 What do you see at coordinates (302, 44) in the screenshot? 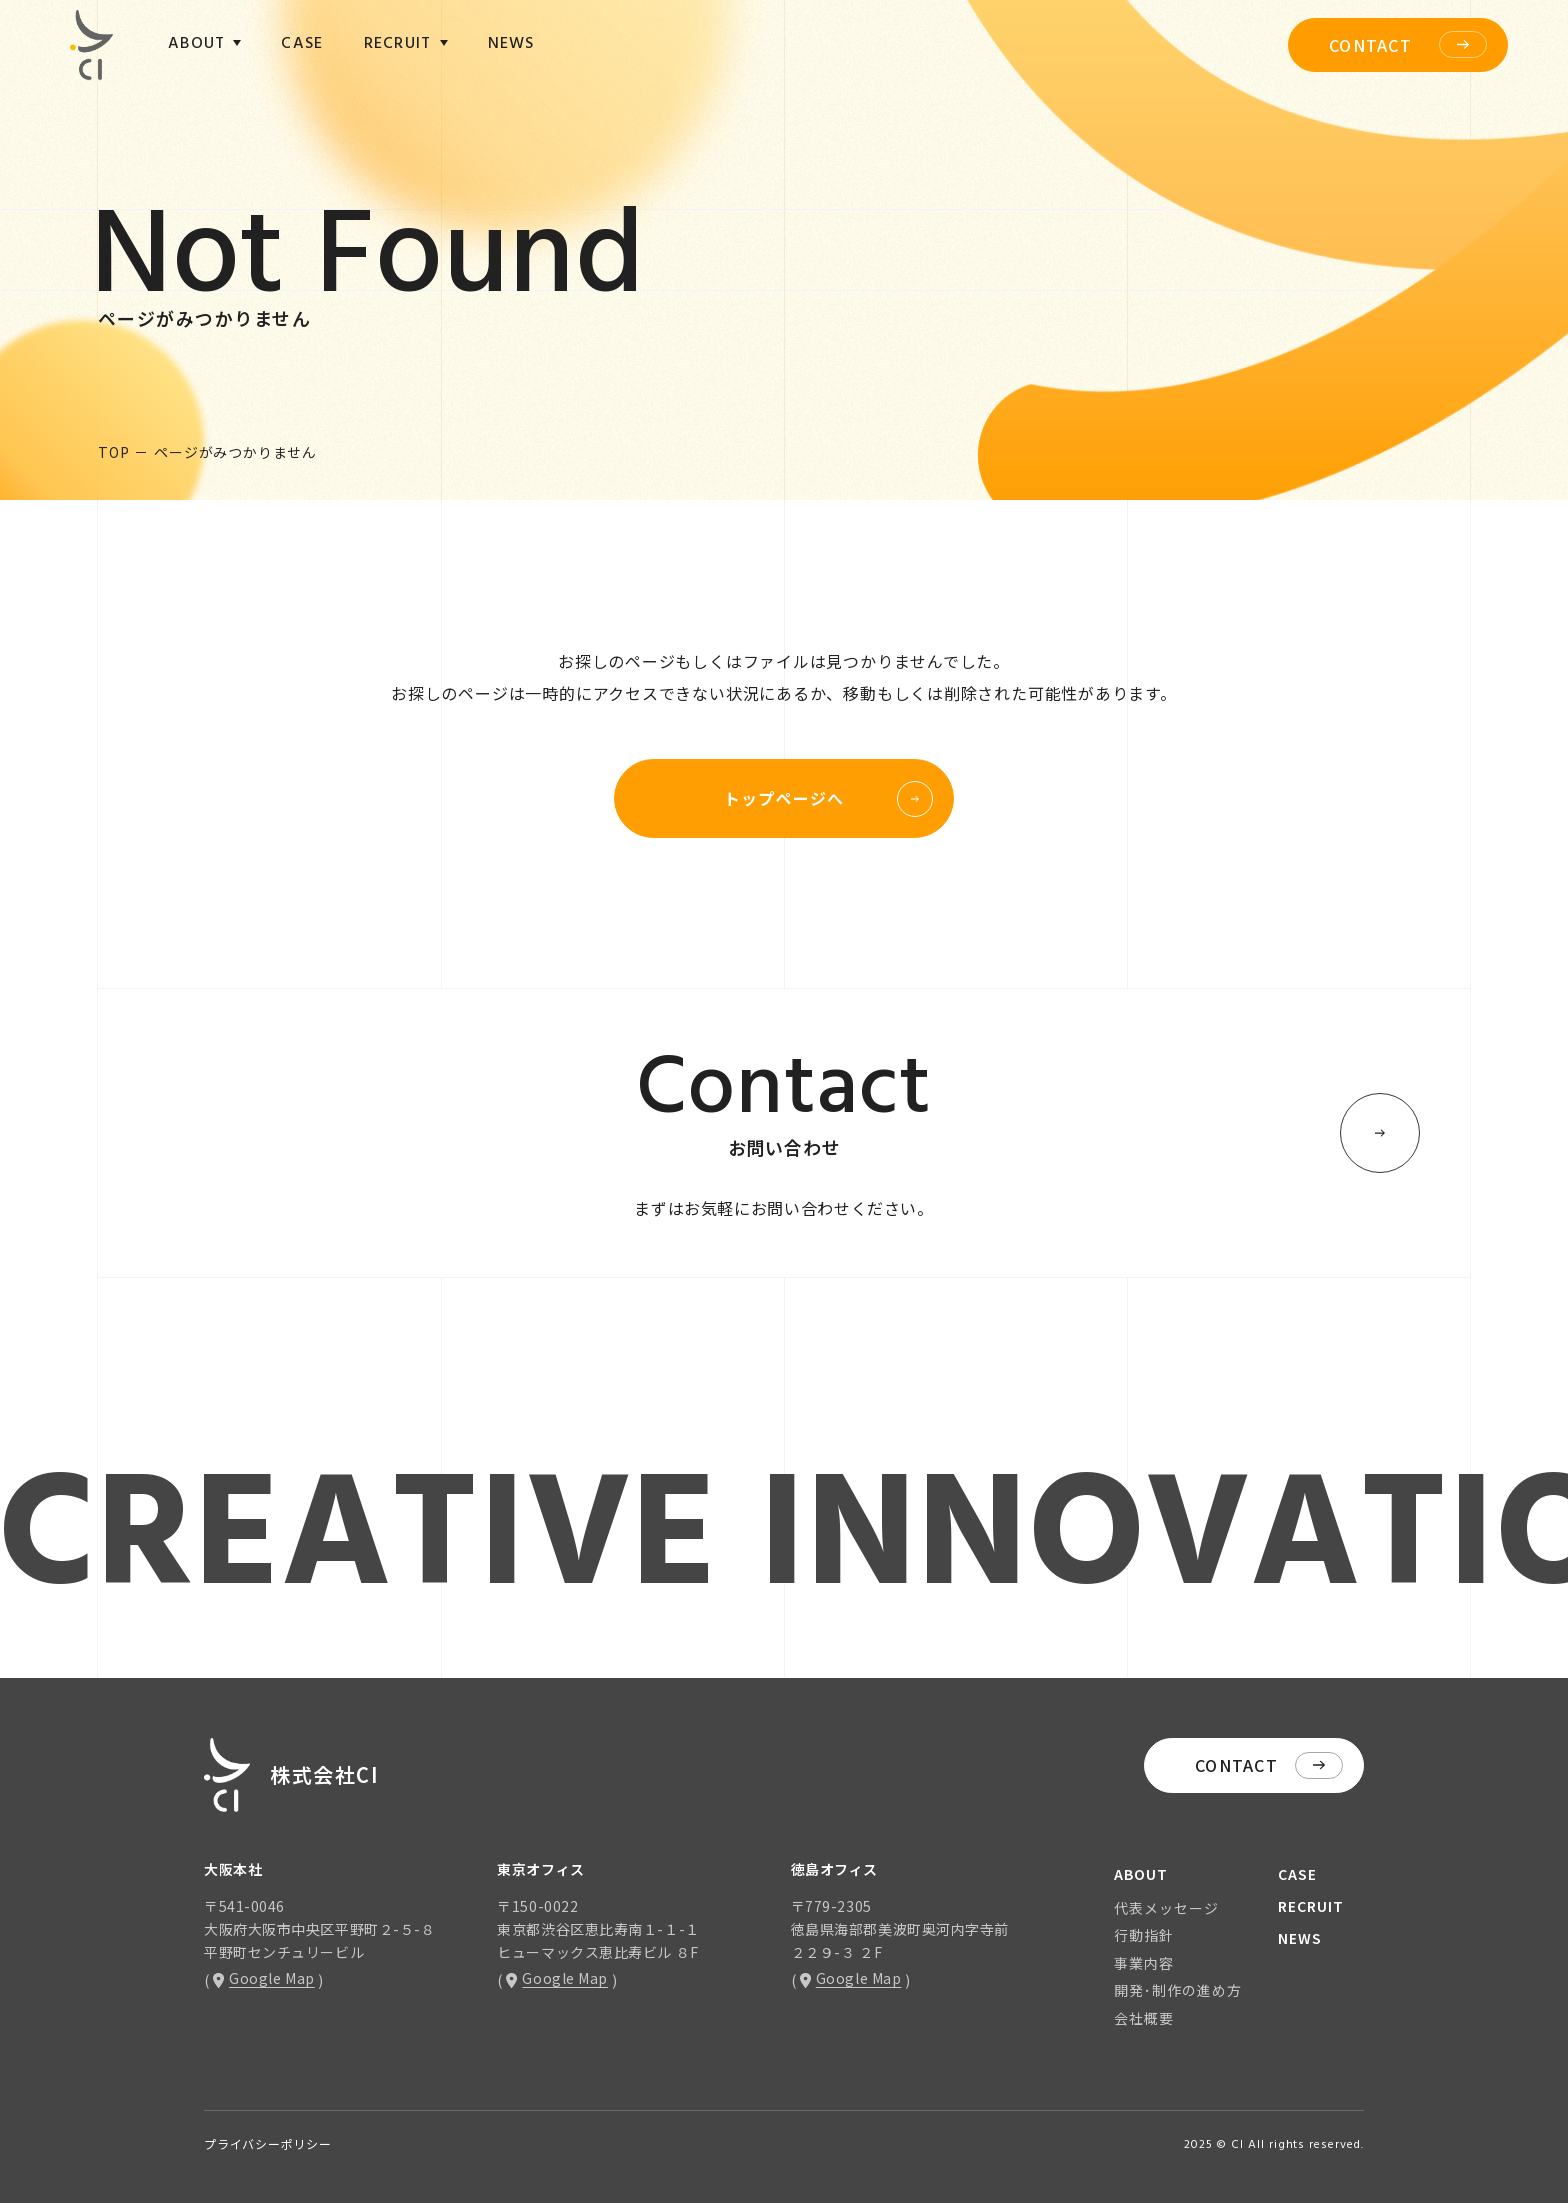
I see `CASE` at bounding box center [302, 44].